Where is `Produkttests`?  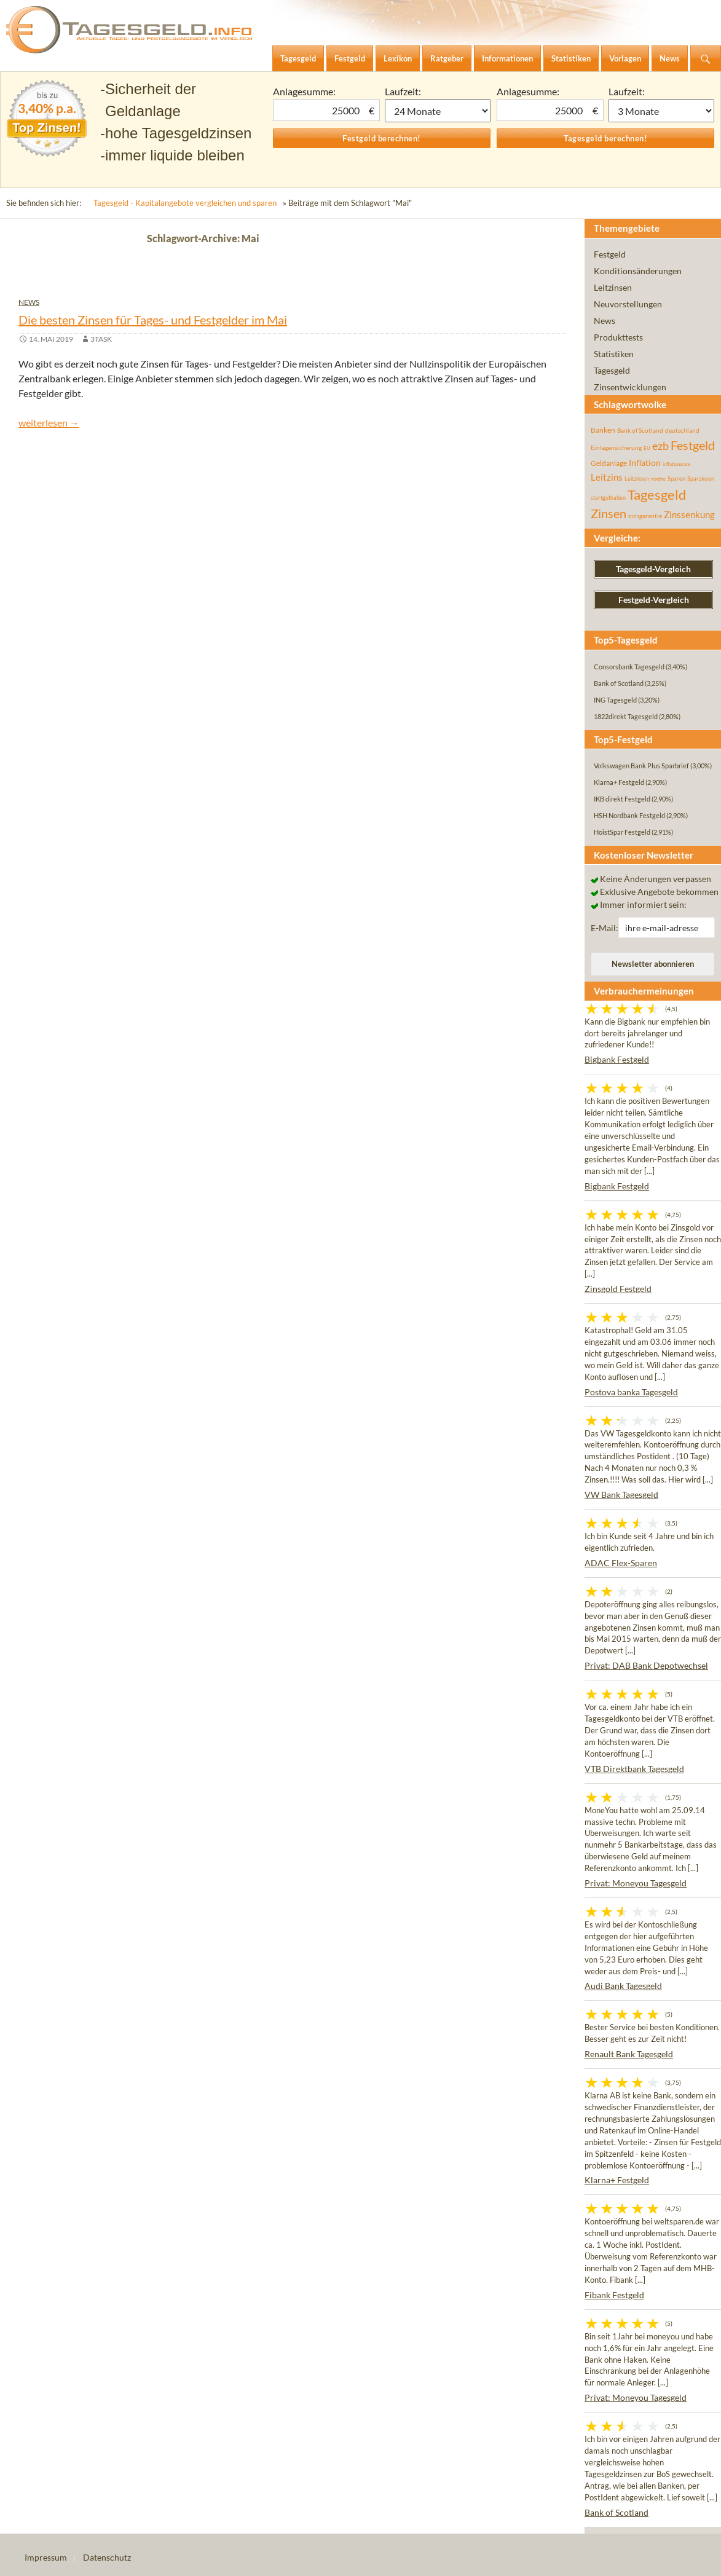
Produkttests is located at coordinates (618, 337).